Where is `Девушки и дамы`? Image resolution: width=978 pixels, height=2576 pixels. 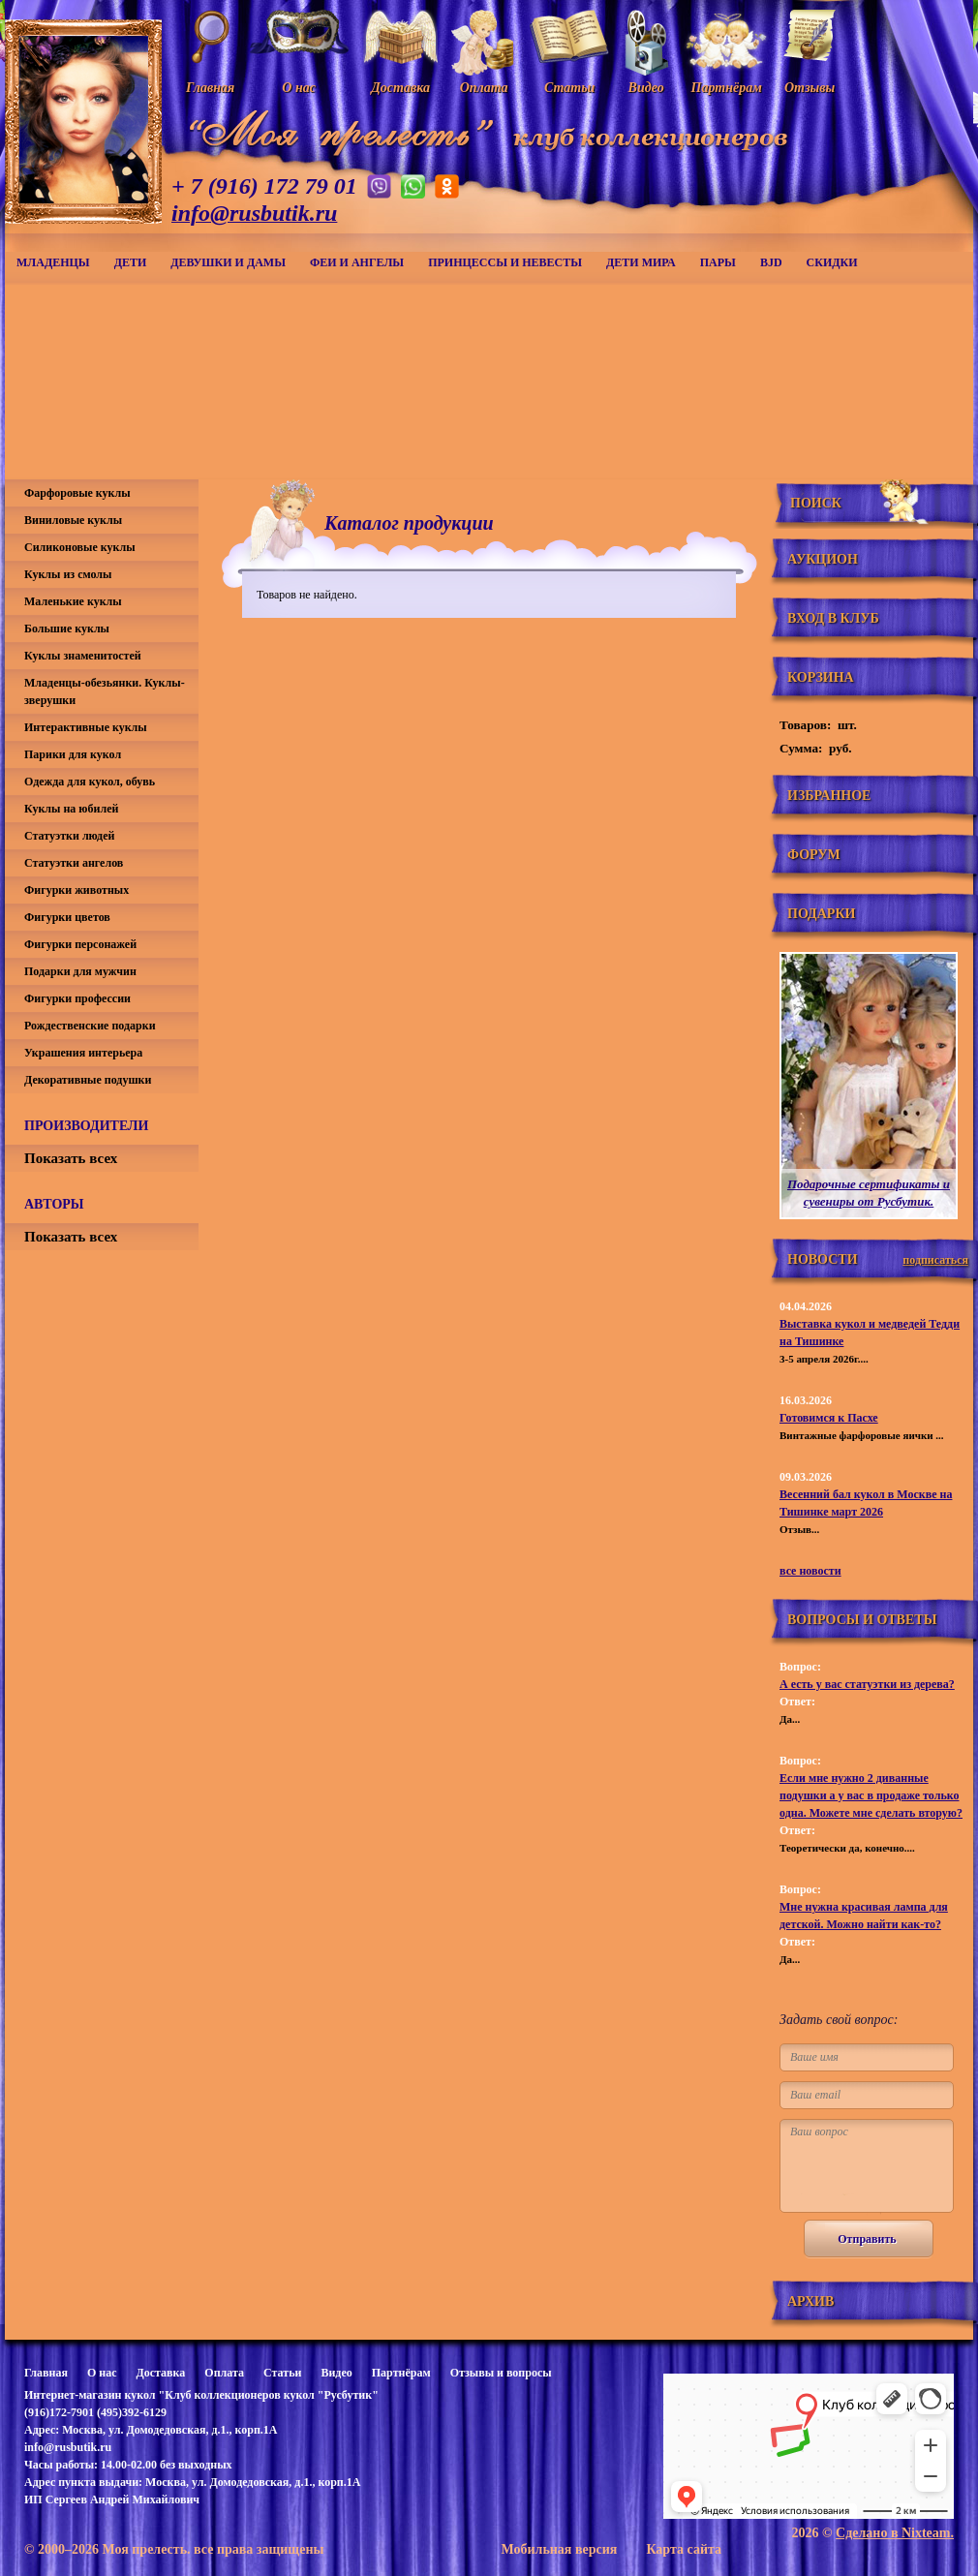
Девушки и дамы is located at coordinates (228, 262).